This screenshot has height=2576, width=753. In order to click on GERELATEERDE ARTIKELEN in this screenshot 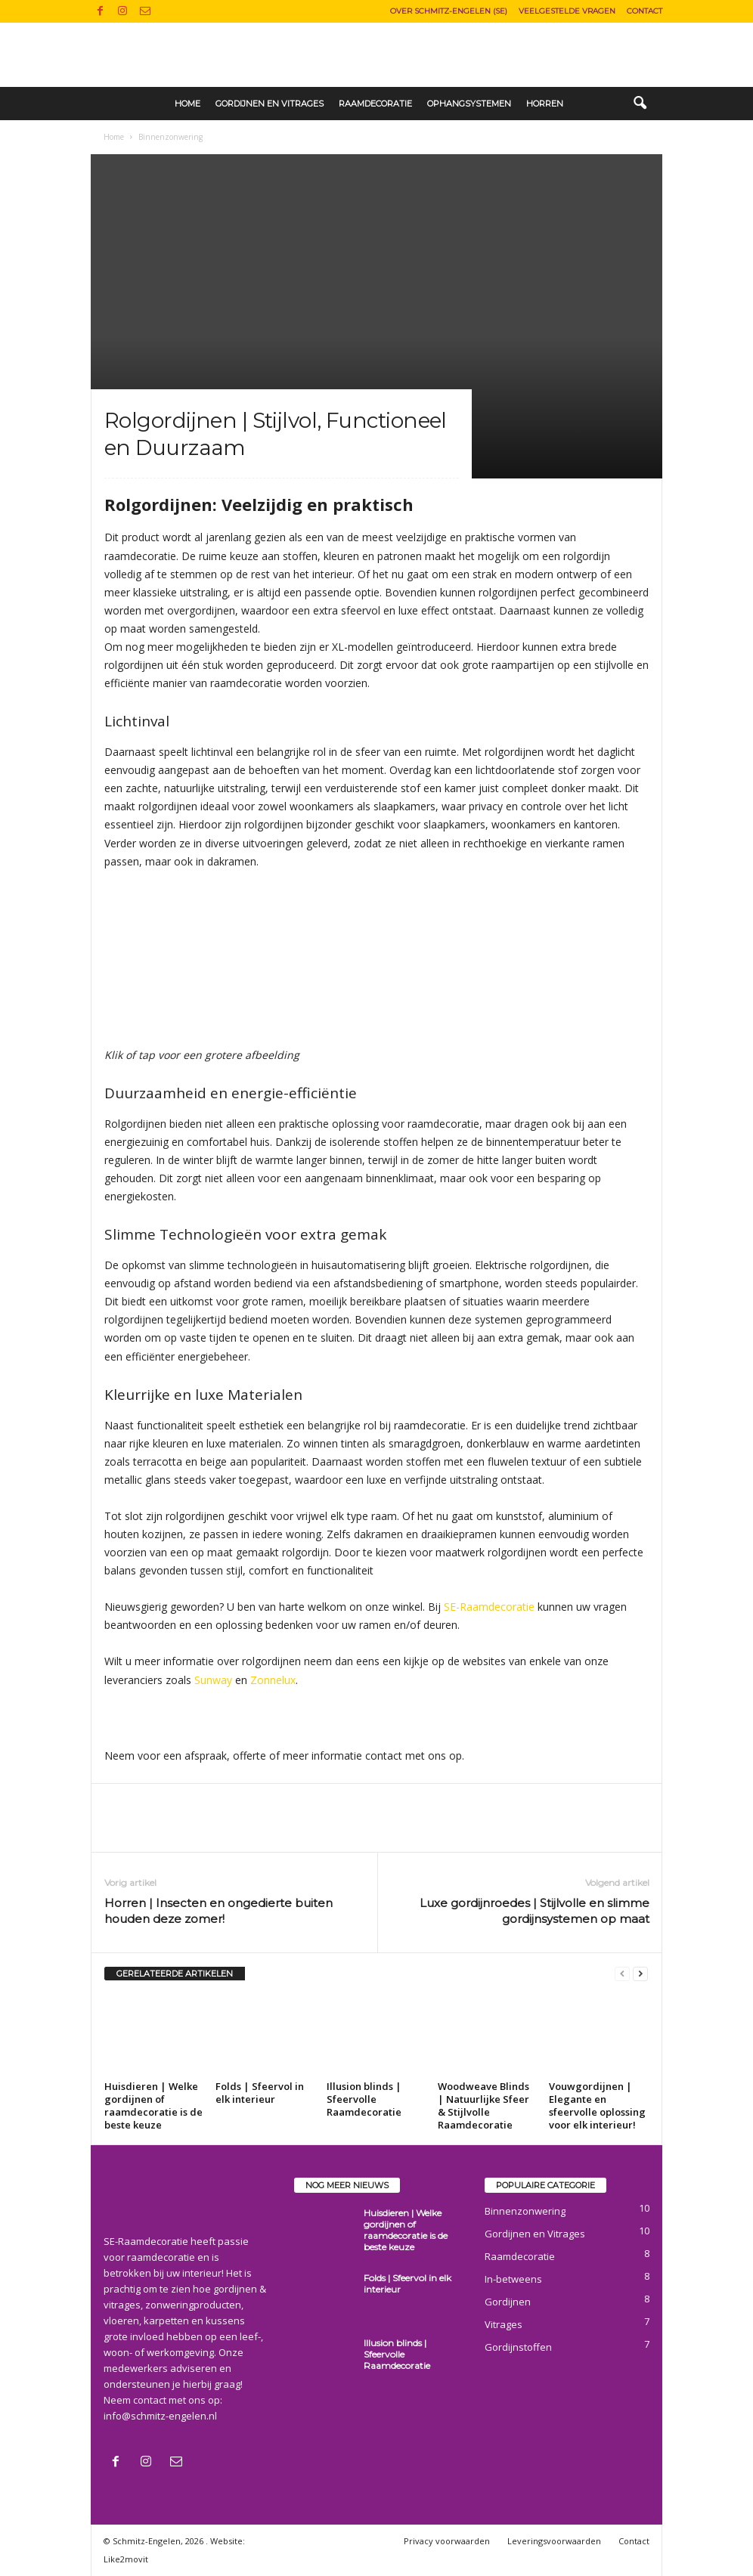, I will do `click(174, 1973)`.